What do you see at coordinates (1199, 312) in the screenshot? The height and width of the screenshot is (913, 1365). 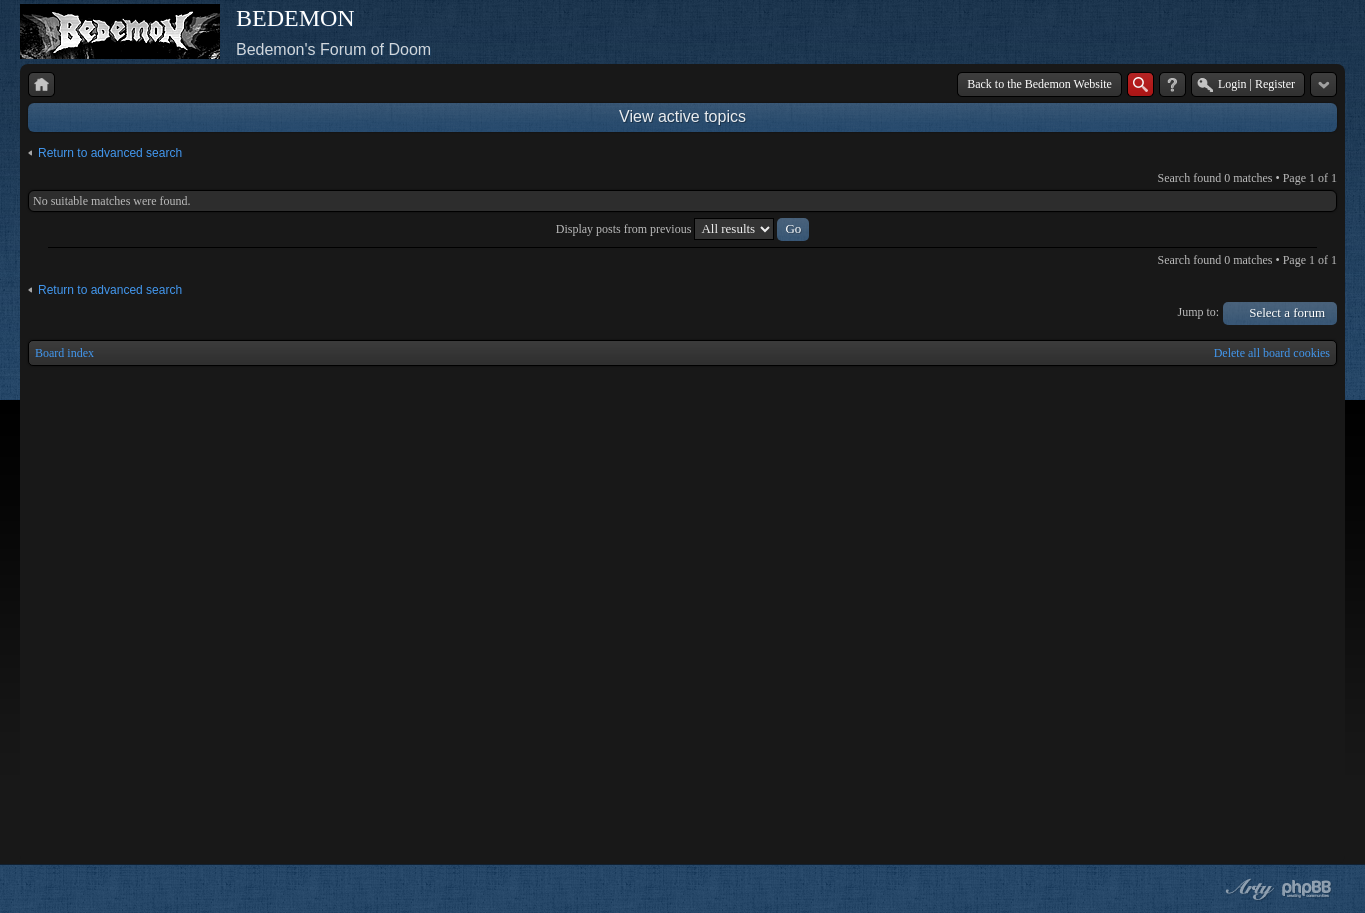 I see `Jump to:` at bounding box center [1199, 312].